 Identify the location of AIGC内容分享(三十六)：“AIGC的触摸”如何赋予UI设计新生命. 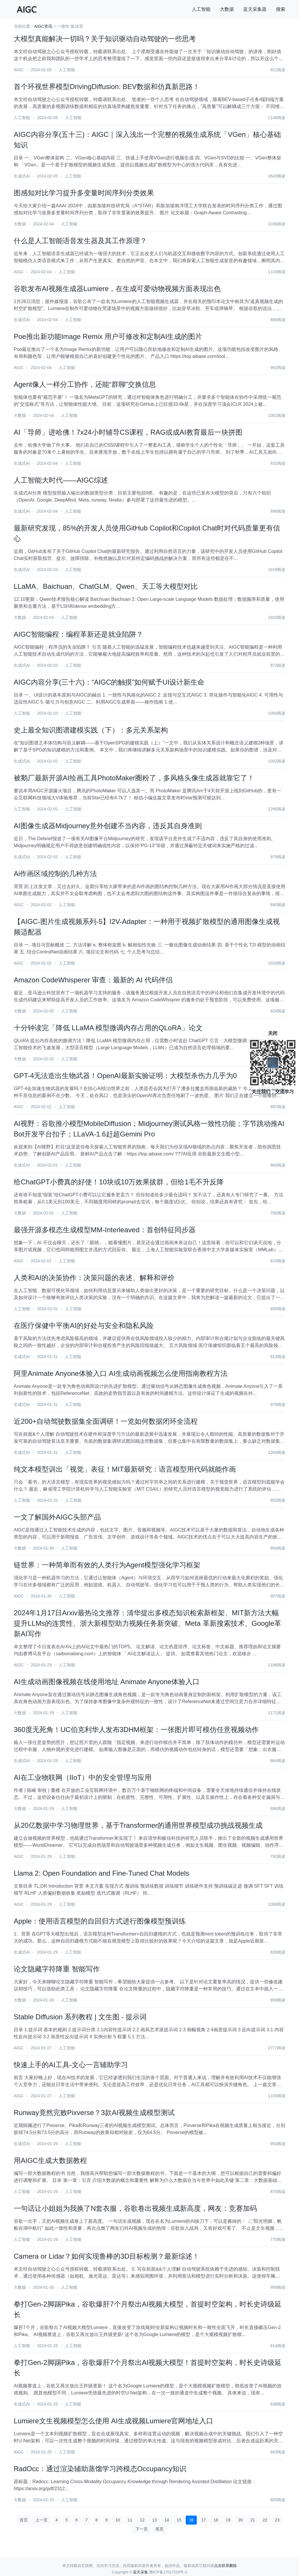
(109, 682).